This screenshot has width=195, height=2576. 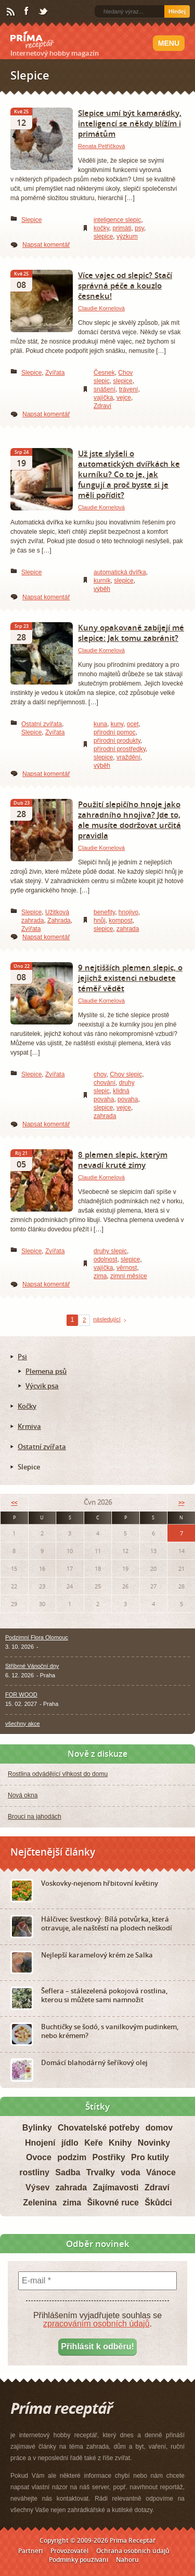 What do you see at coordinates (126, 1074) in the screenshot?
I see `Chov slepic` at bounding box center [126, 1074].